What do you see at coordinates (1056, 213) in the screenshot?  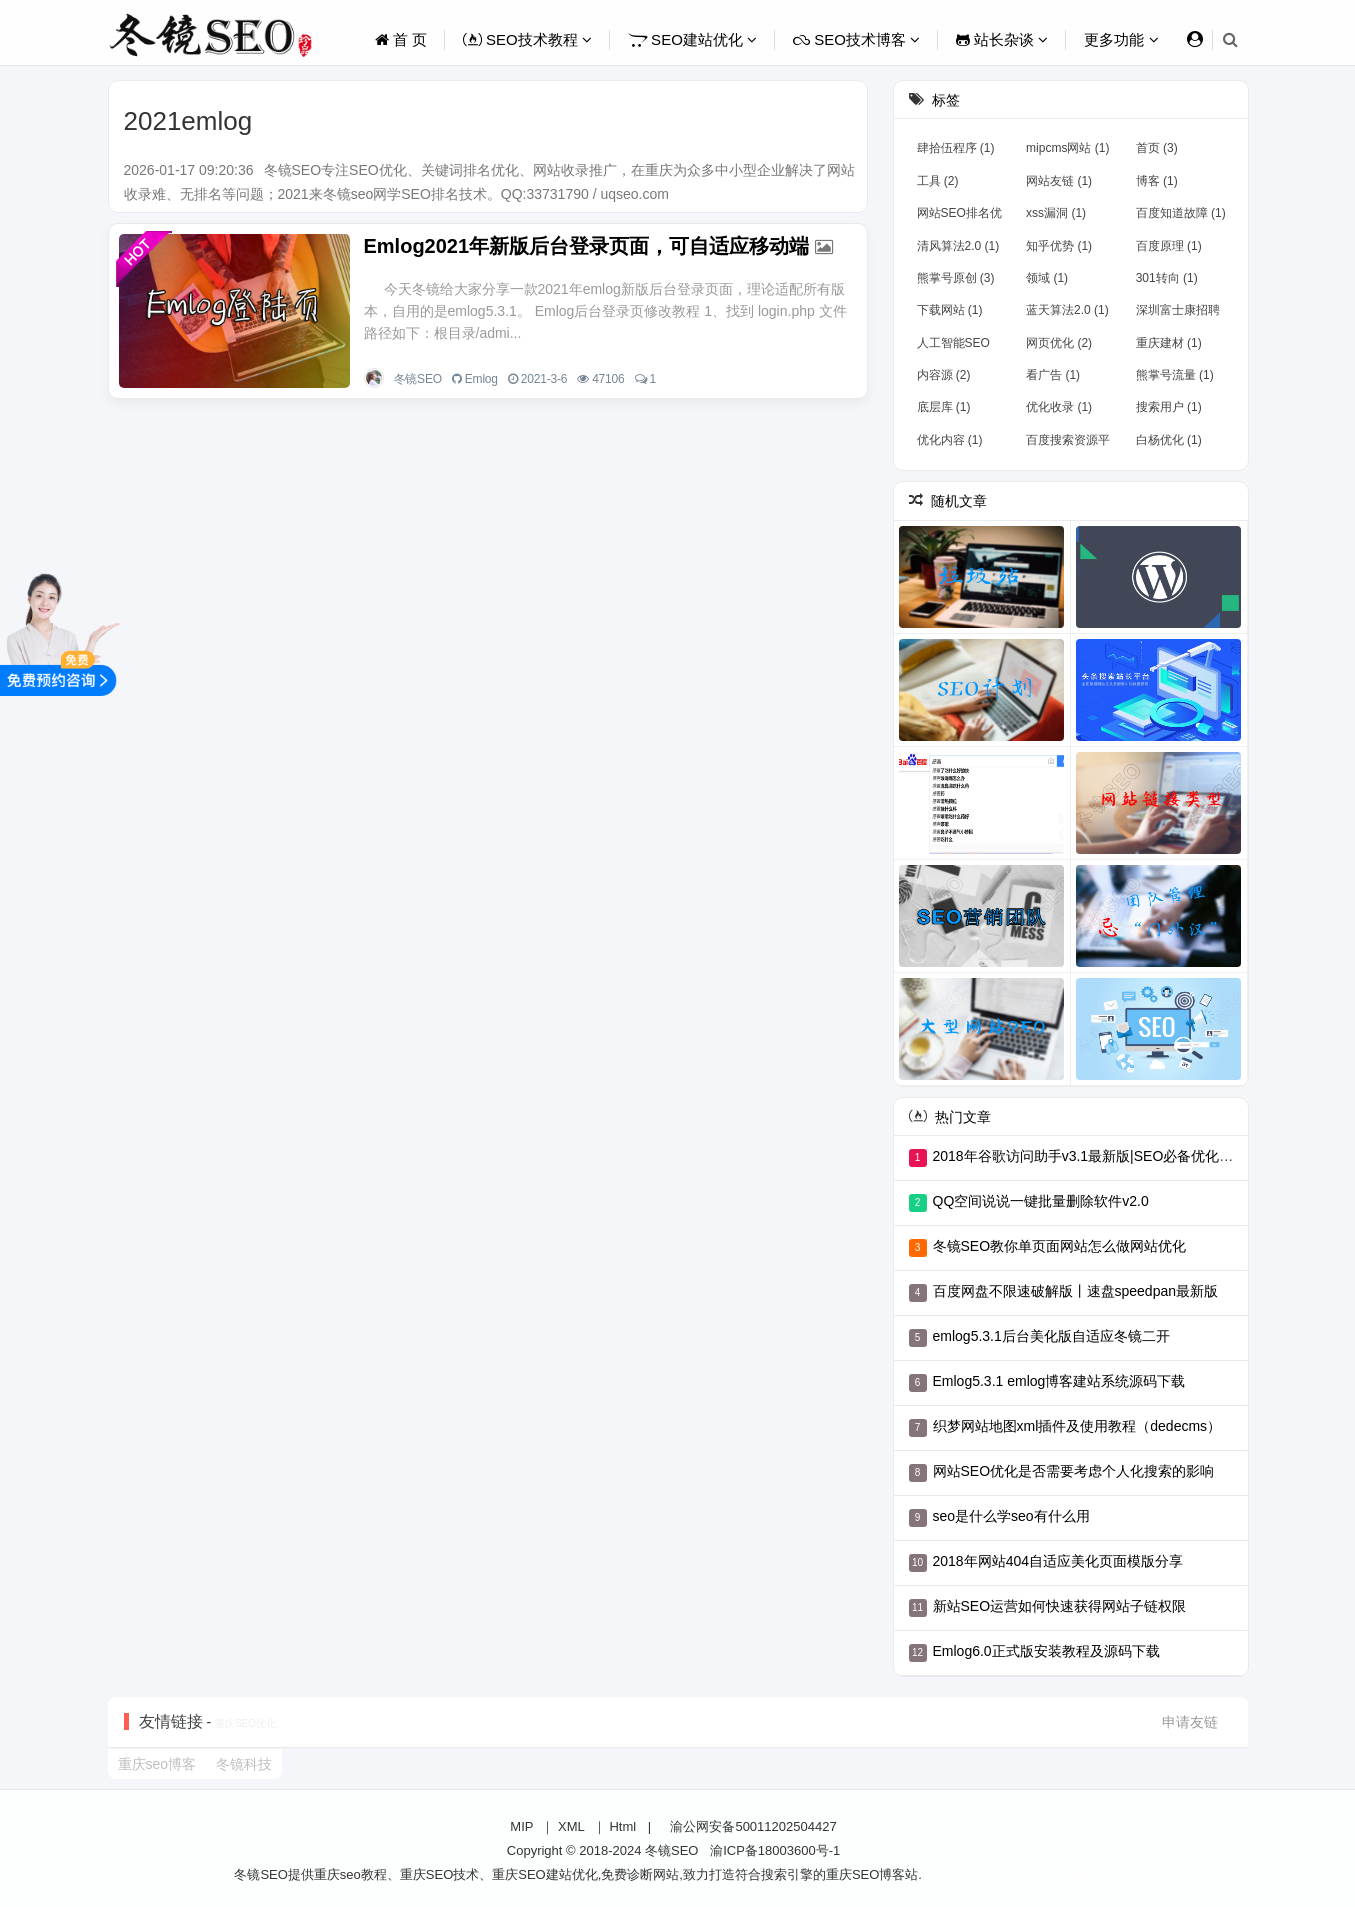 I see `xss漏洞 (1)` at bounding box center [1056, 213].